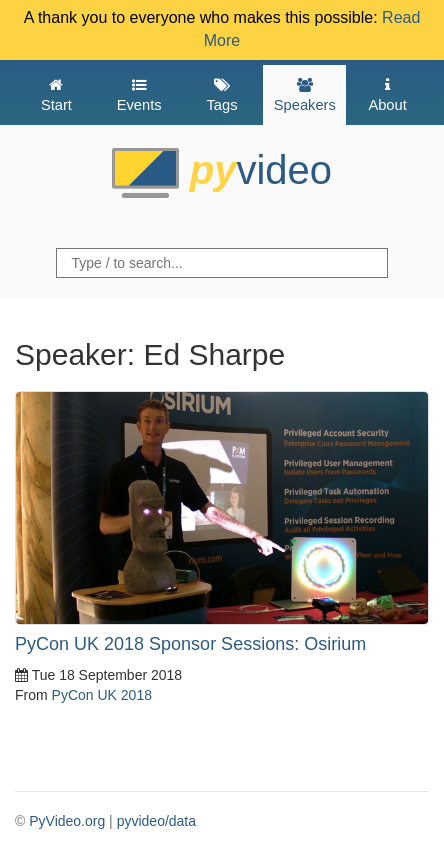  I want to click on PyCon UK 2018, so click(102, 695).